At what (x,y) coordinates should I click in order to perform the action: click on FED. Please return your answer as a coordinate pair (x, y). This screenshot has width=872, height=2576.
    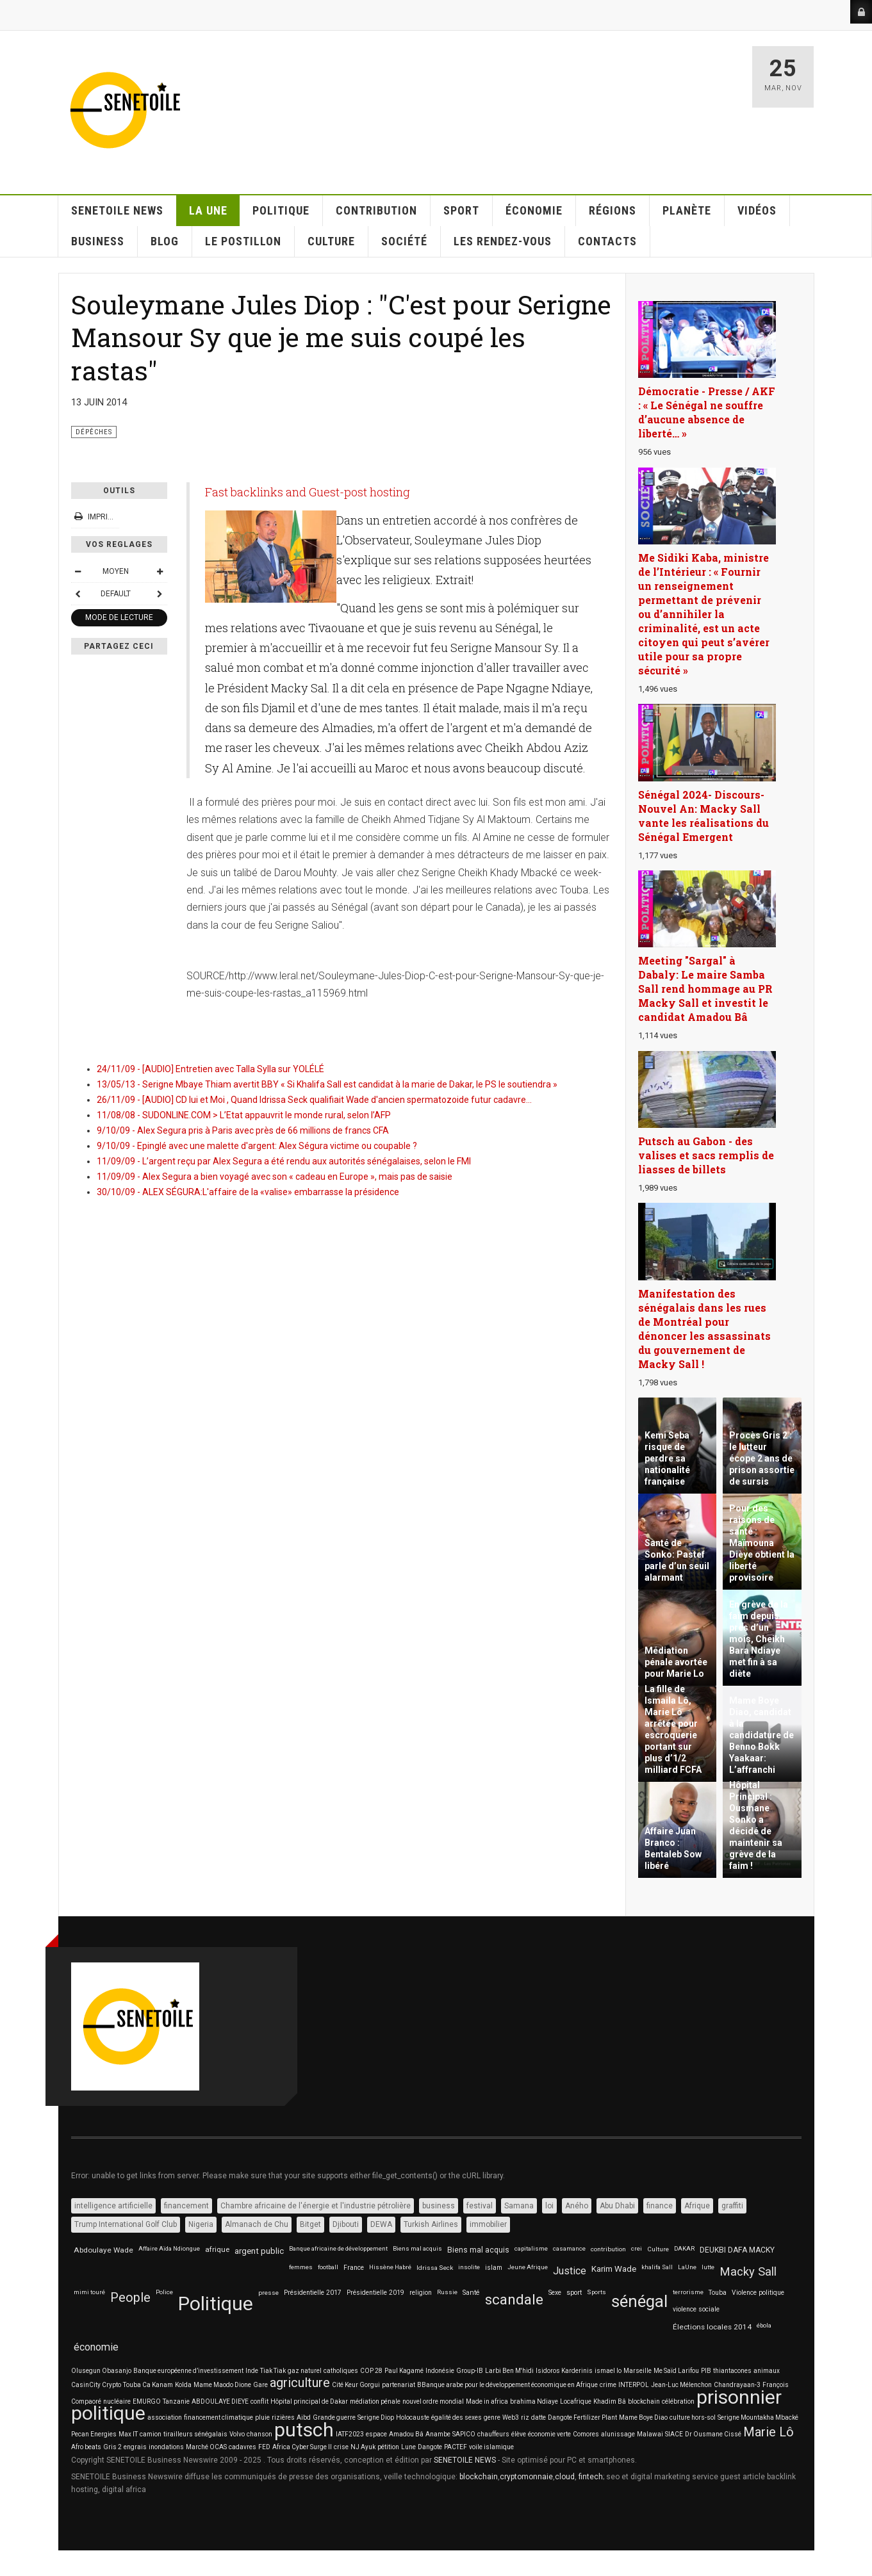
    Looking at the image, I should click on (264, 2446).